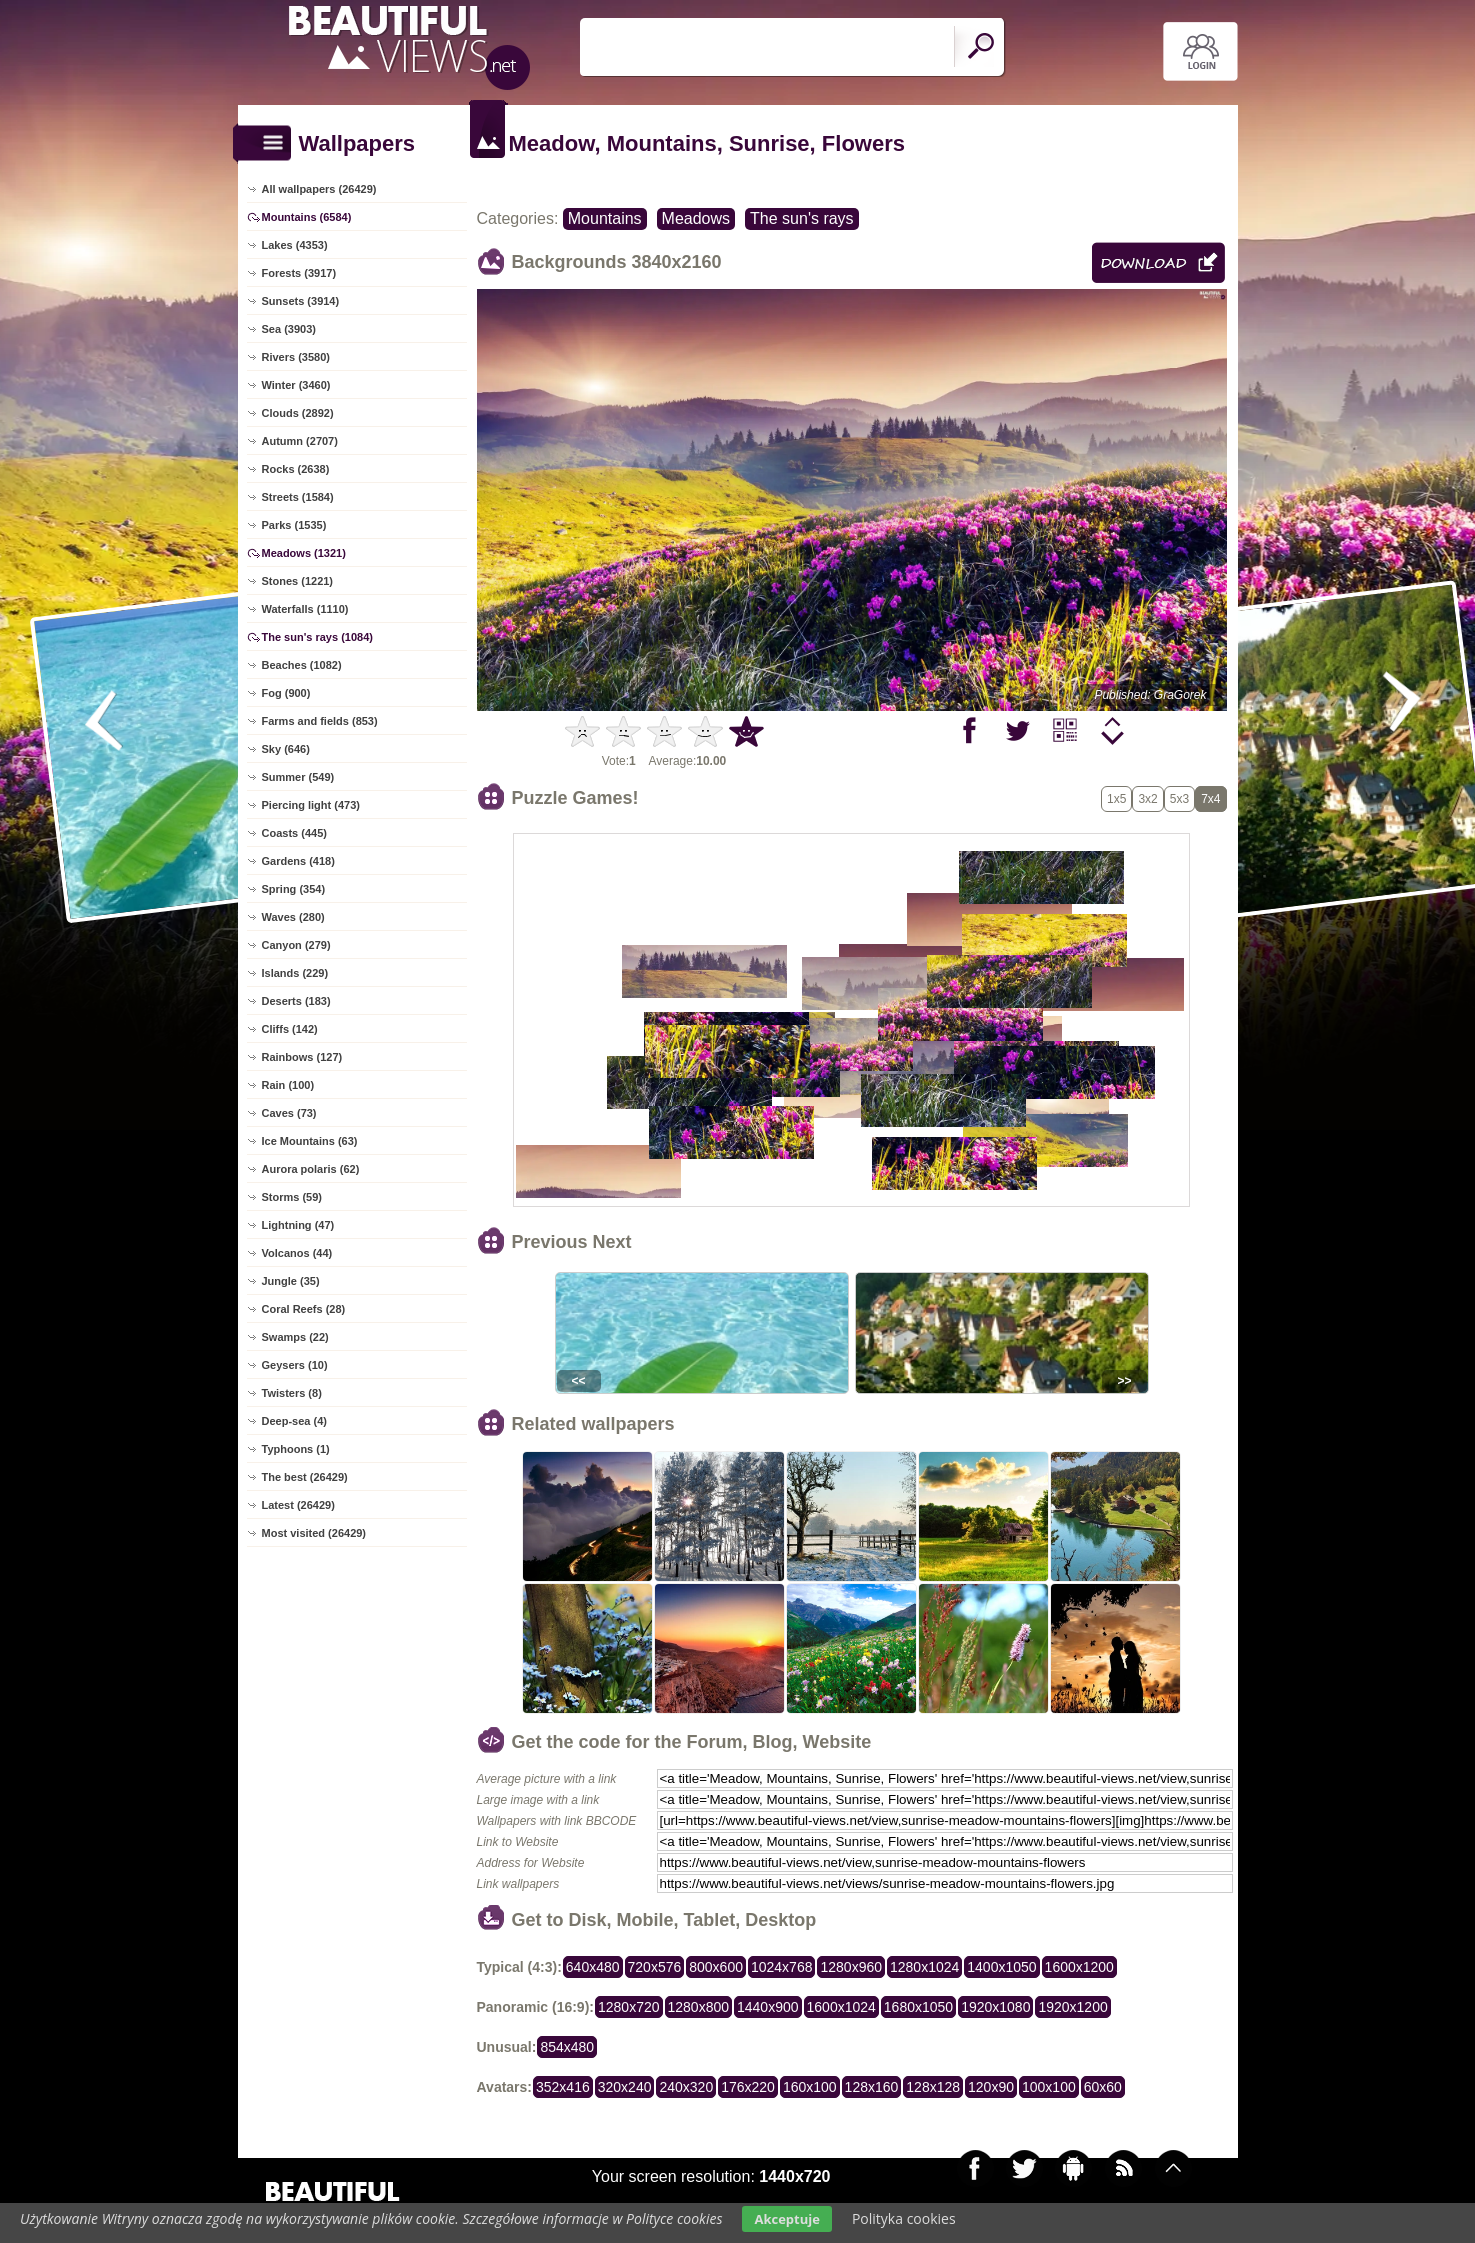  What do you see at coordinates (304, 1309) in the screenshot?
I see `Coral Reefs (28)` at bounding box center [304, 1309].